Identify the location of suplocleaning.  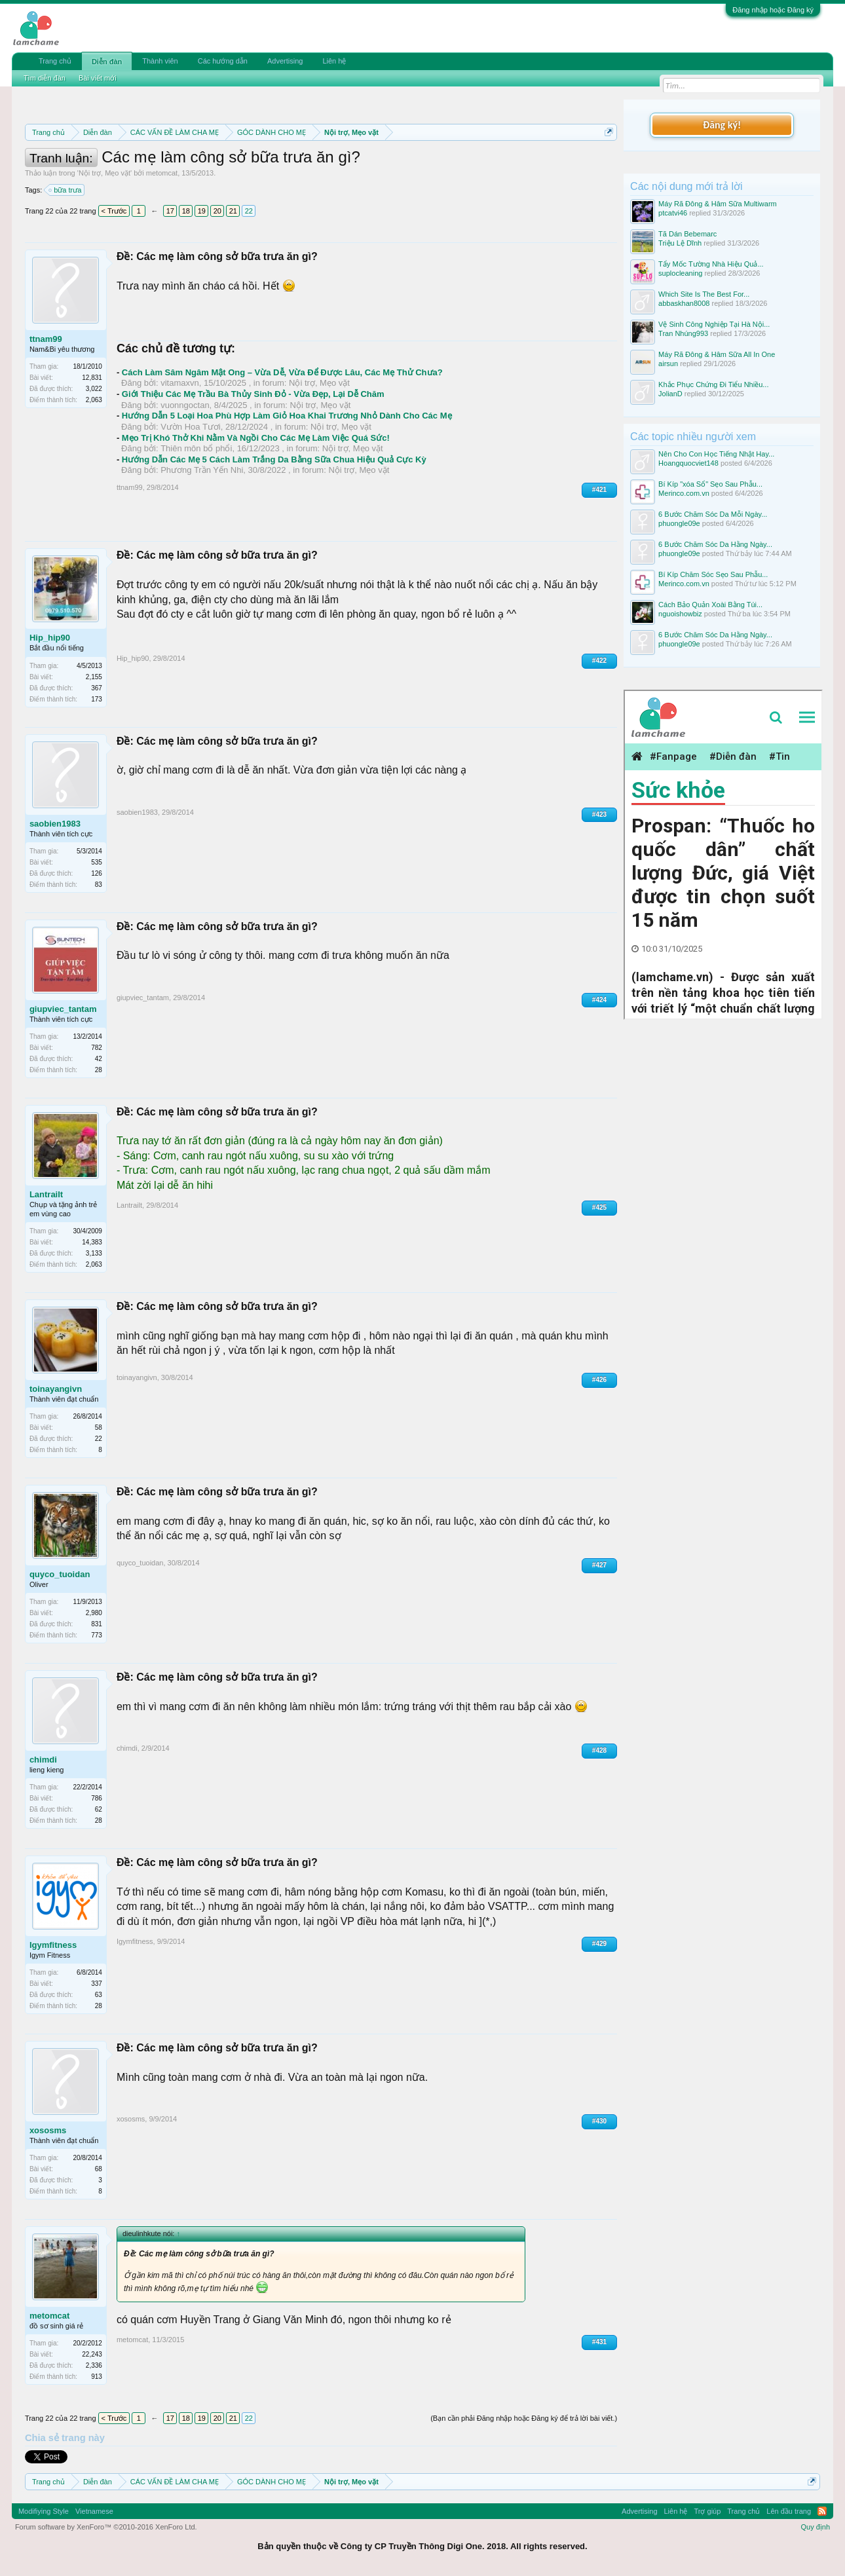
(680, 273).